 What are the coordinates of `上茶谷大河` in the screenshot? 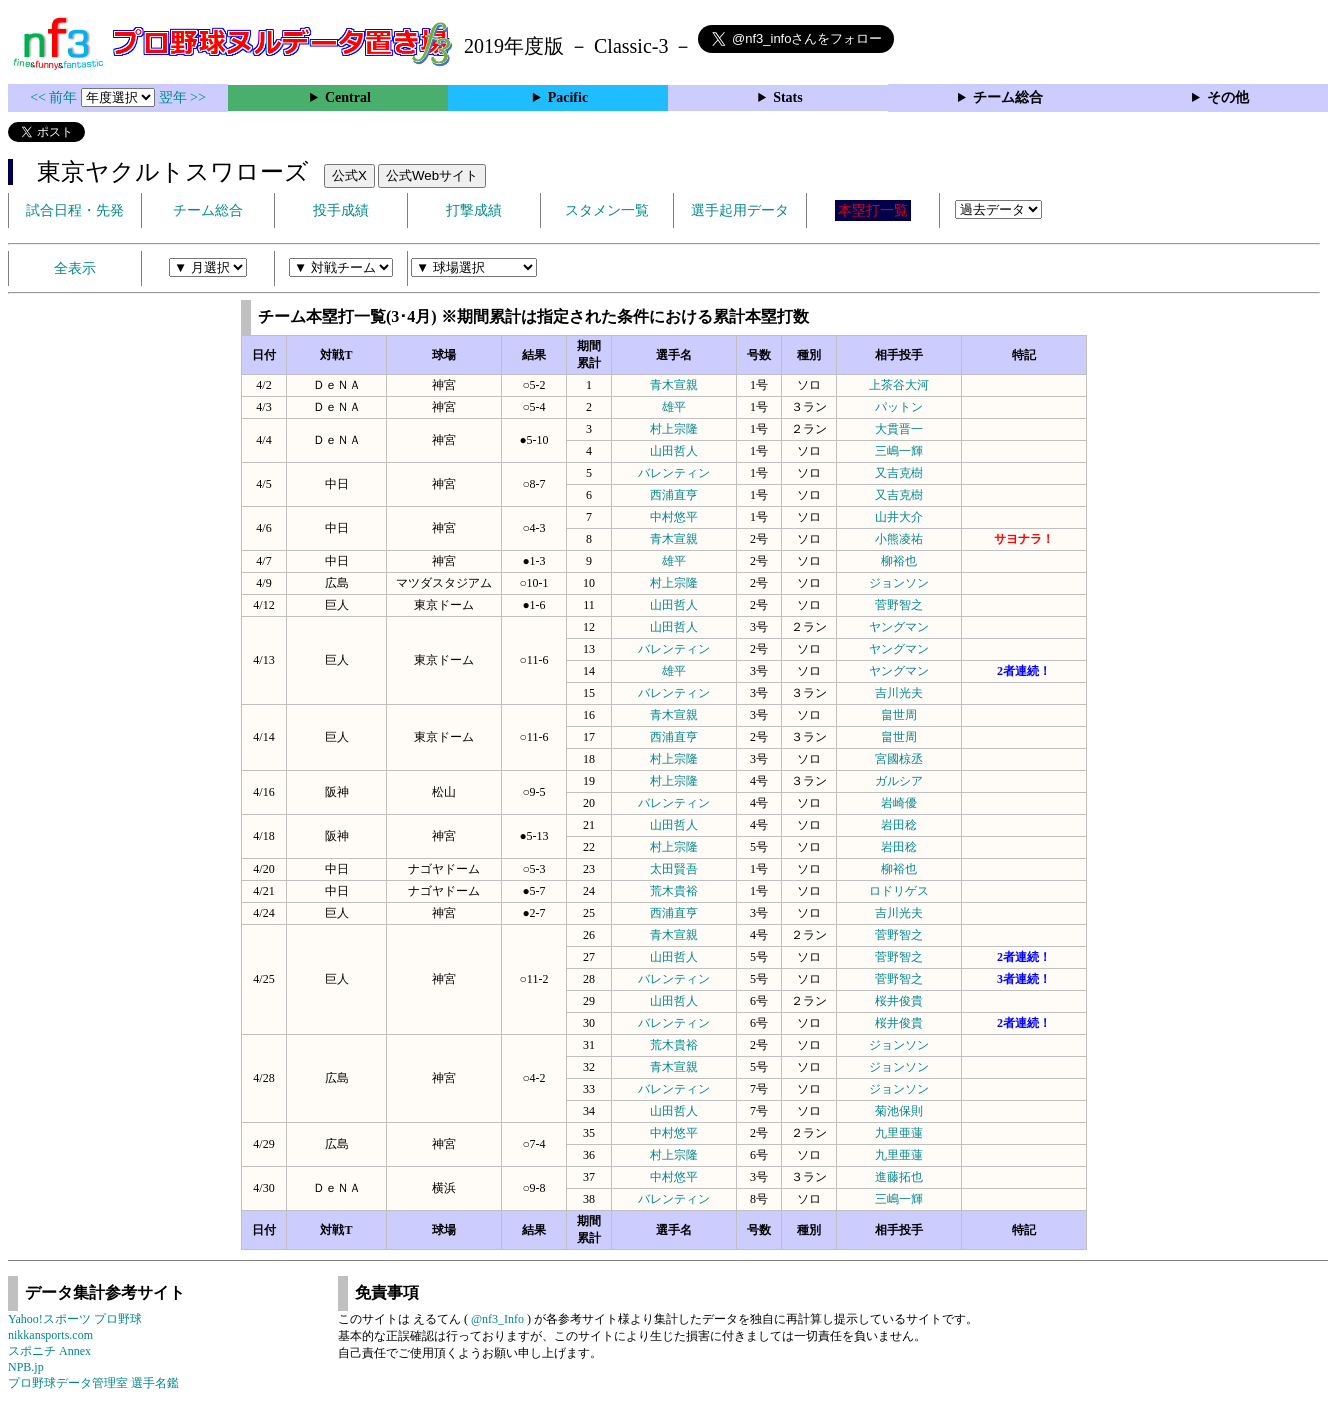 It's located at (899, 385).